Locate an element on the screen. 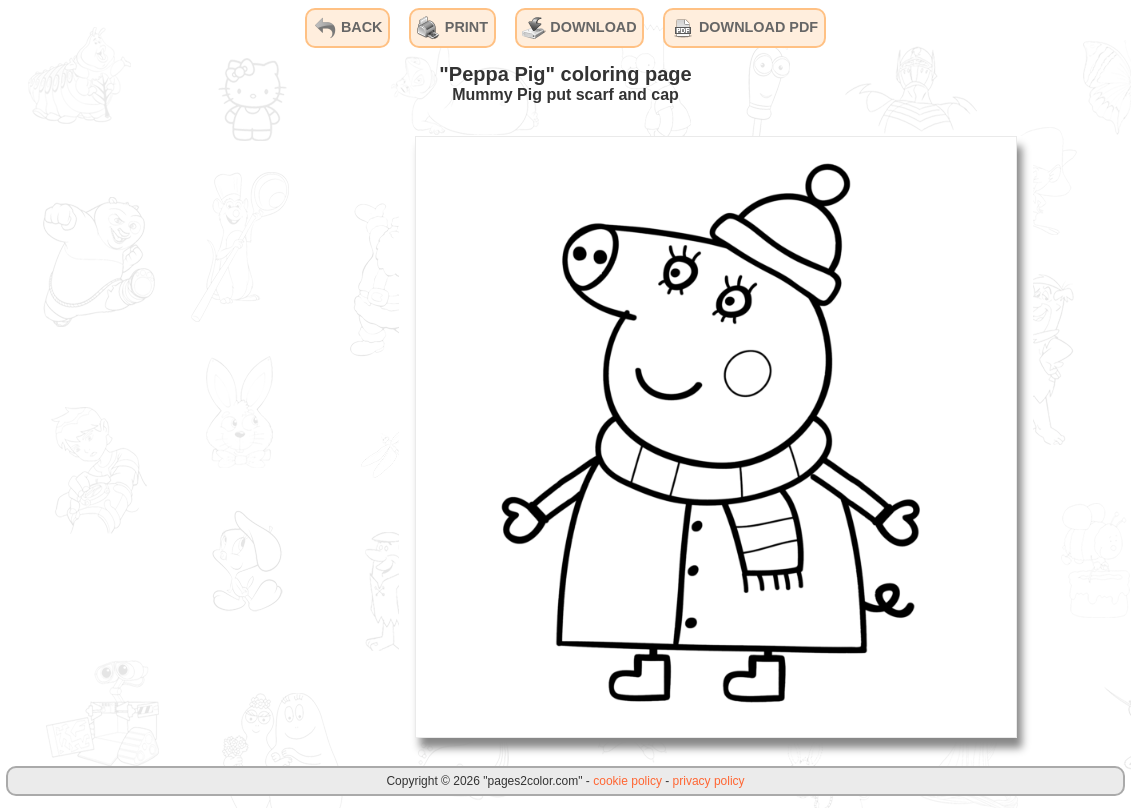 This screenshot has width=1131, height=808. [Advertisement] is located at coordinates (249, 436).